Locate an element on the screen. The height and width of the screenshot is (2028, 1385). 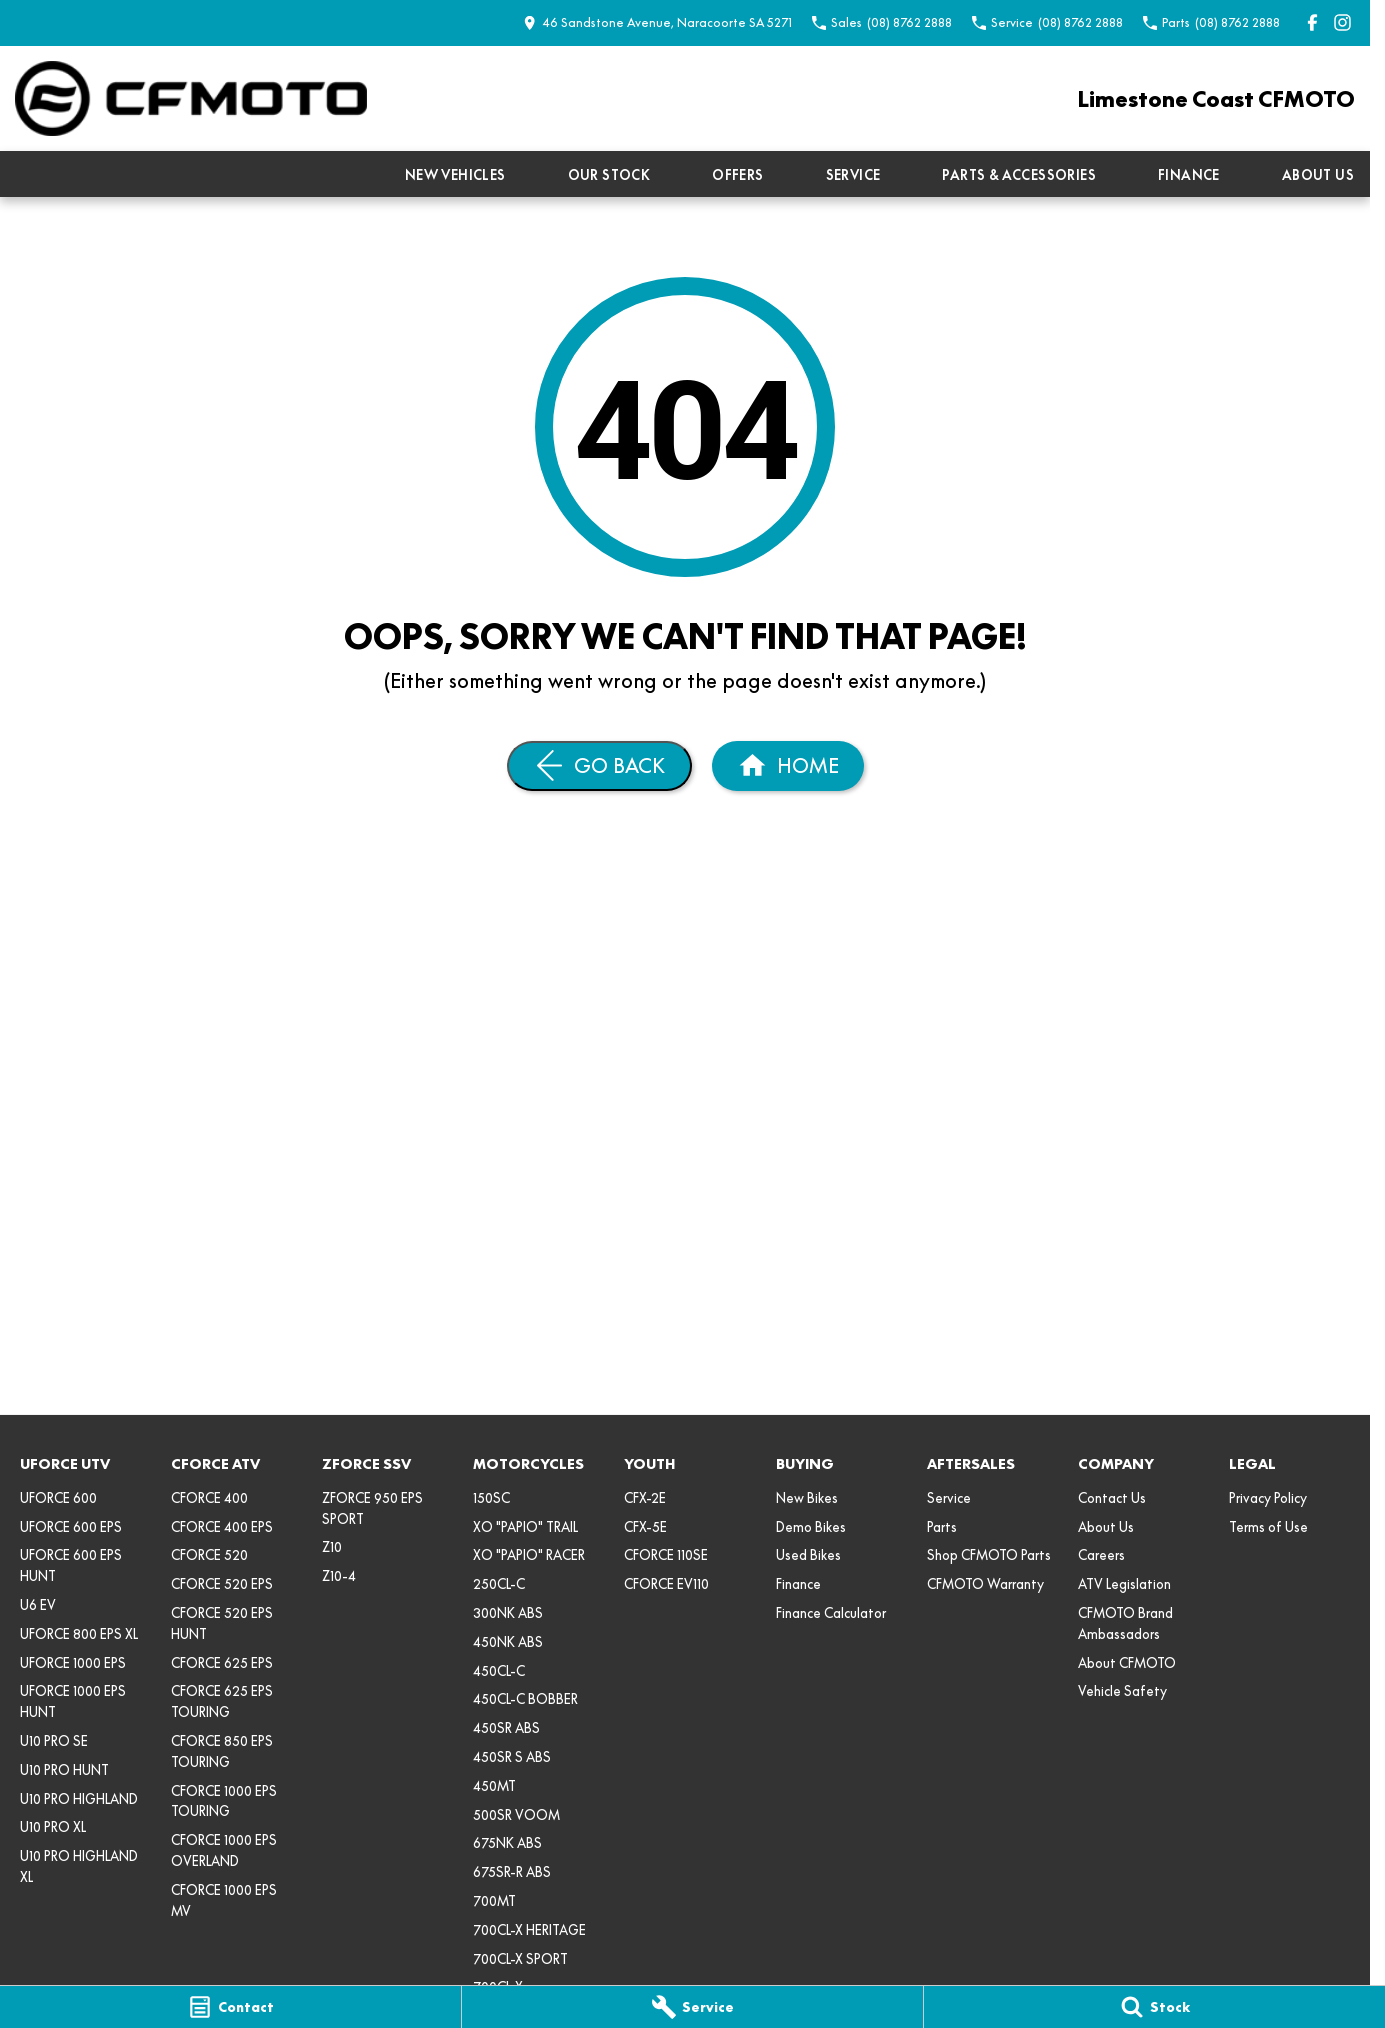
450SR S ABS is located at coordinates (512, 1757).